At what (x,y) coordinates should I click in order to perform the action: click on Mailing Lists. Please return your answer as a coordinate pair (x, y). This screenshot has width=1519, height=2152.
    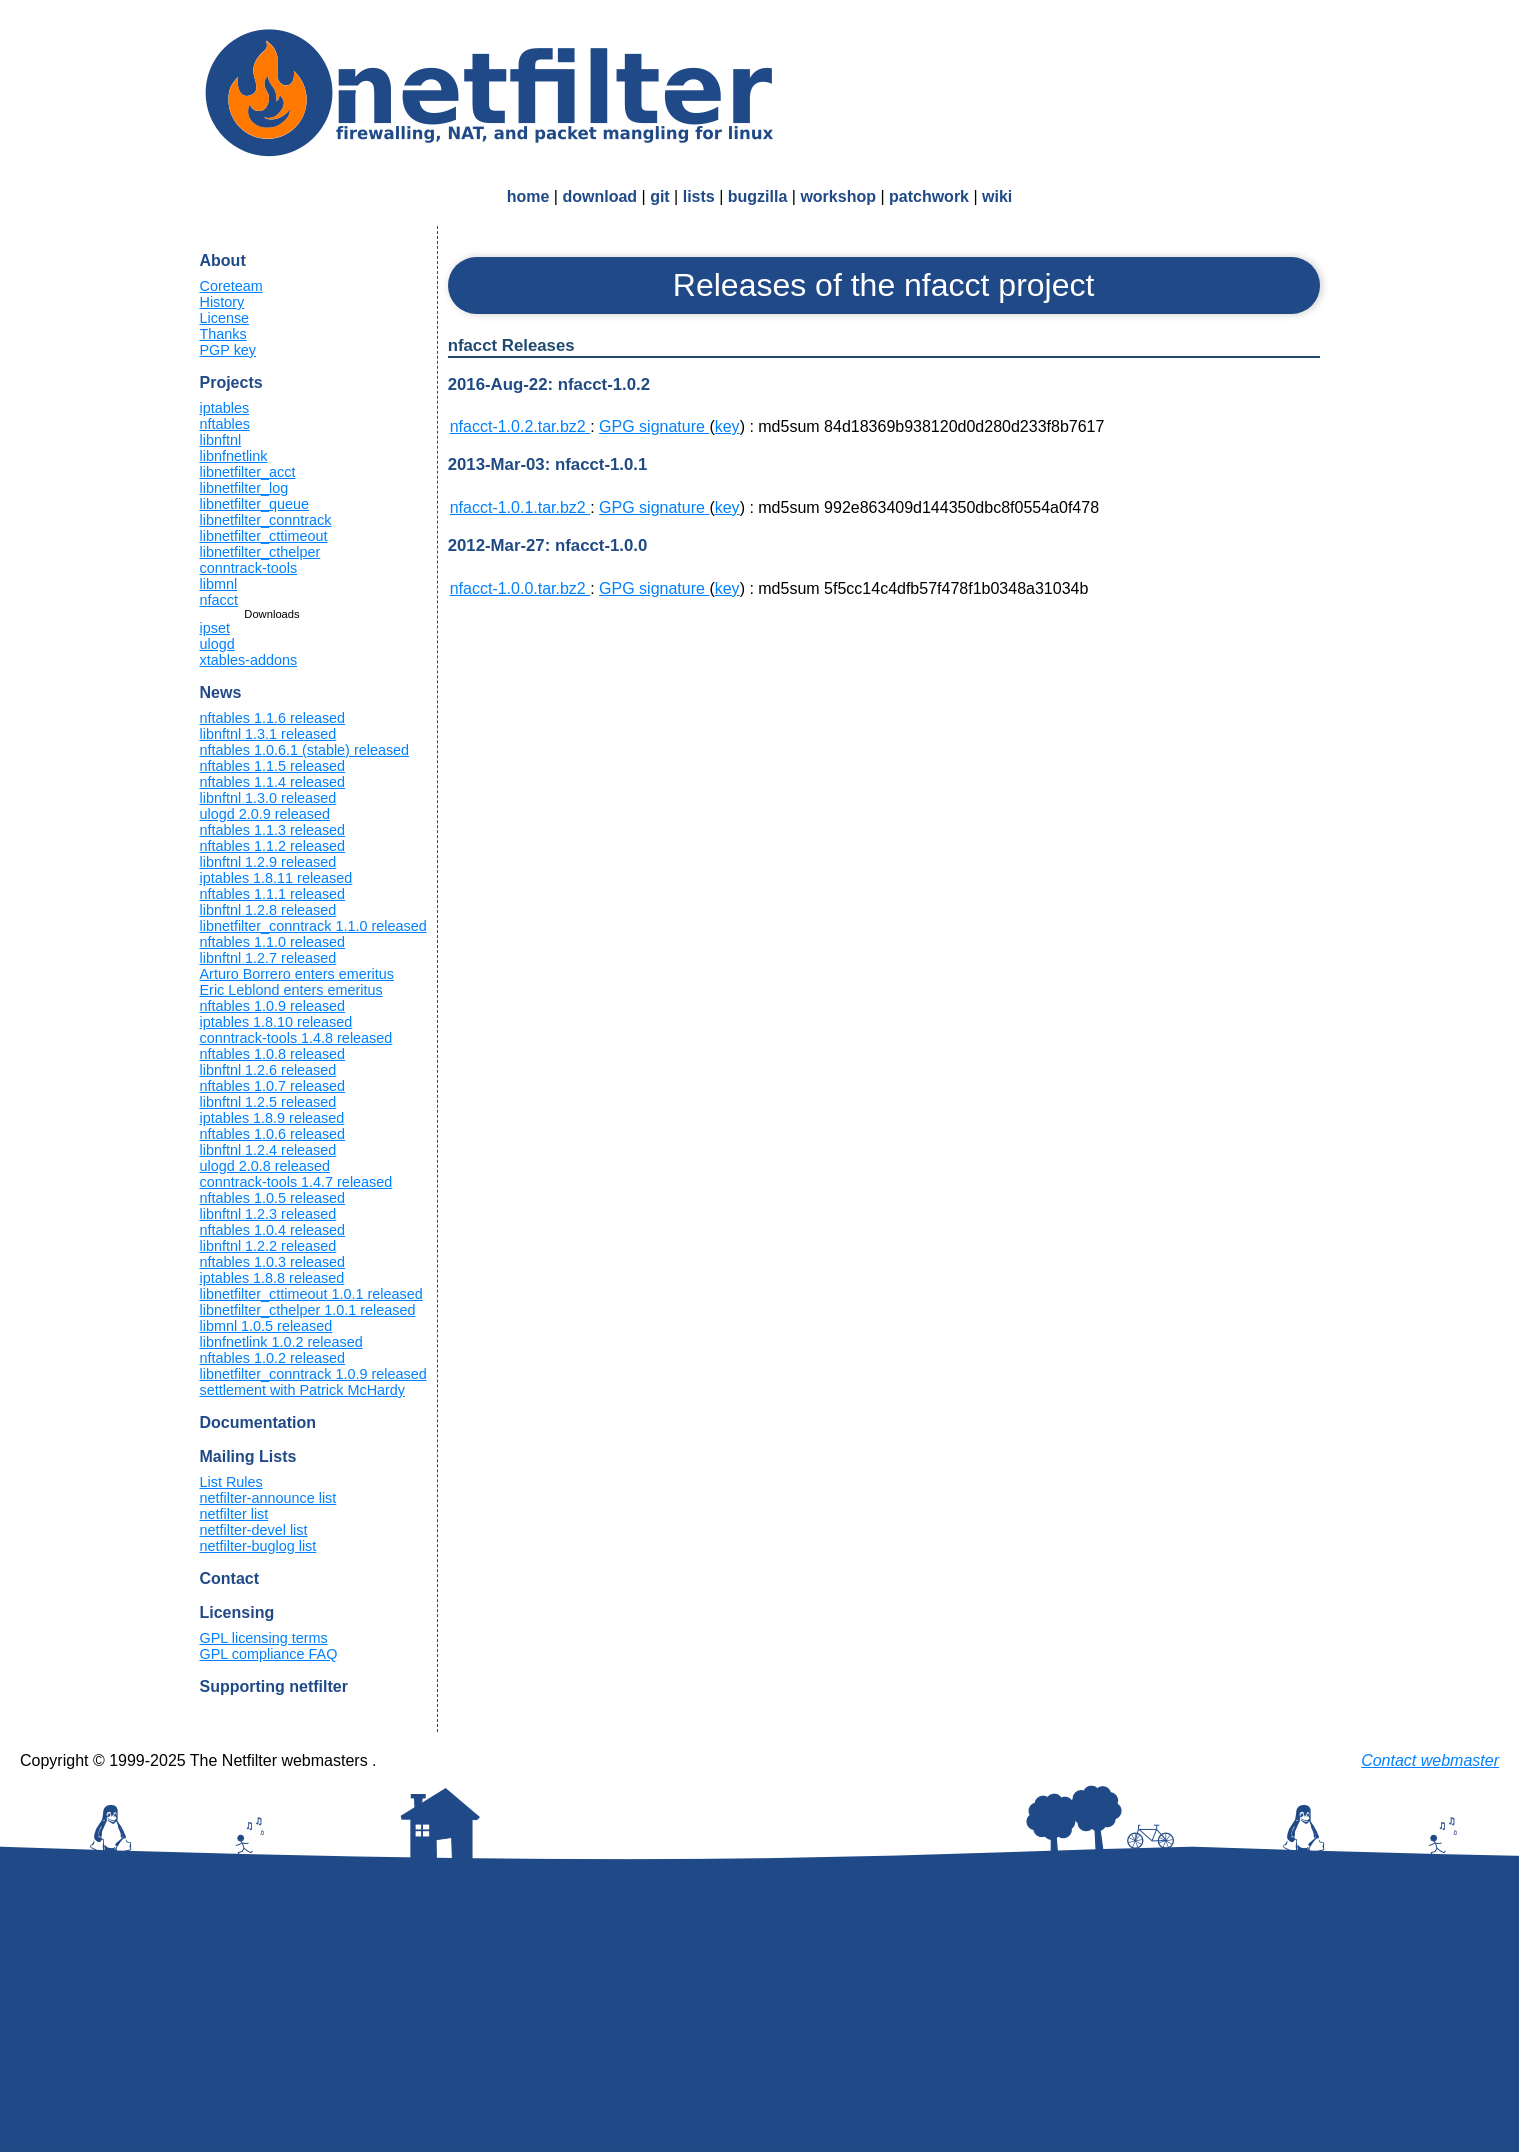
    Looking at the image, I should click on (248, 1456).